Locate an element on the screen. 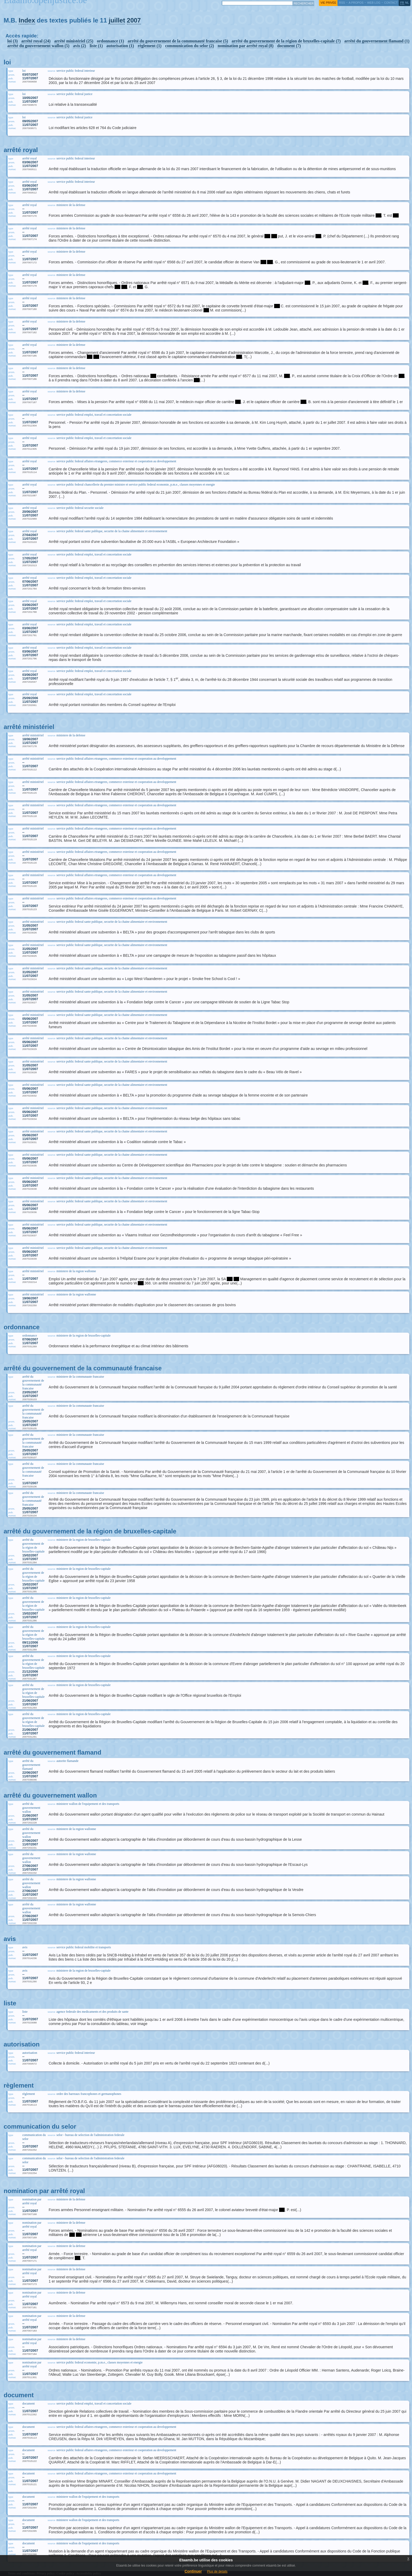  vie privée is located at coordinates (328, 2).